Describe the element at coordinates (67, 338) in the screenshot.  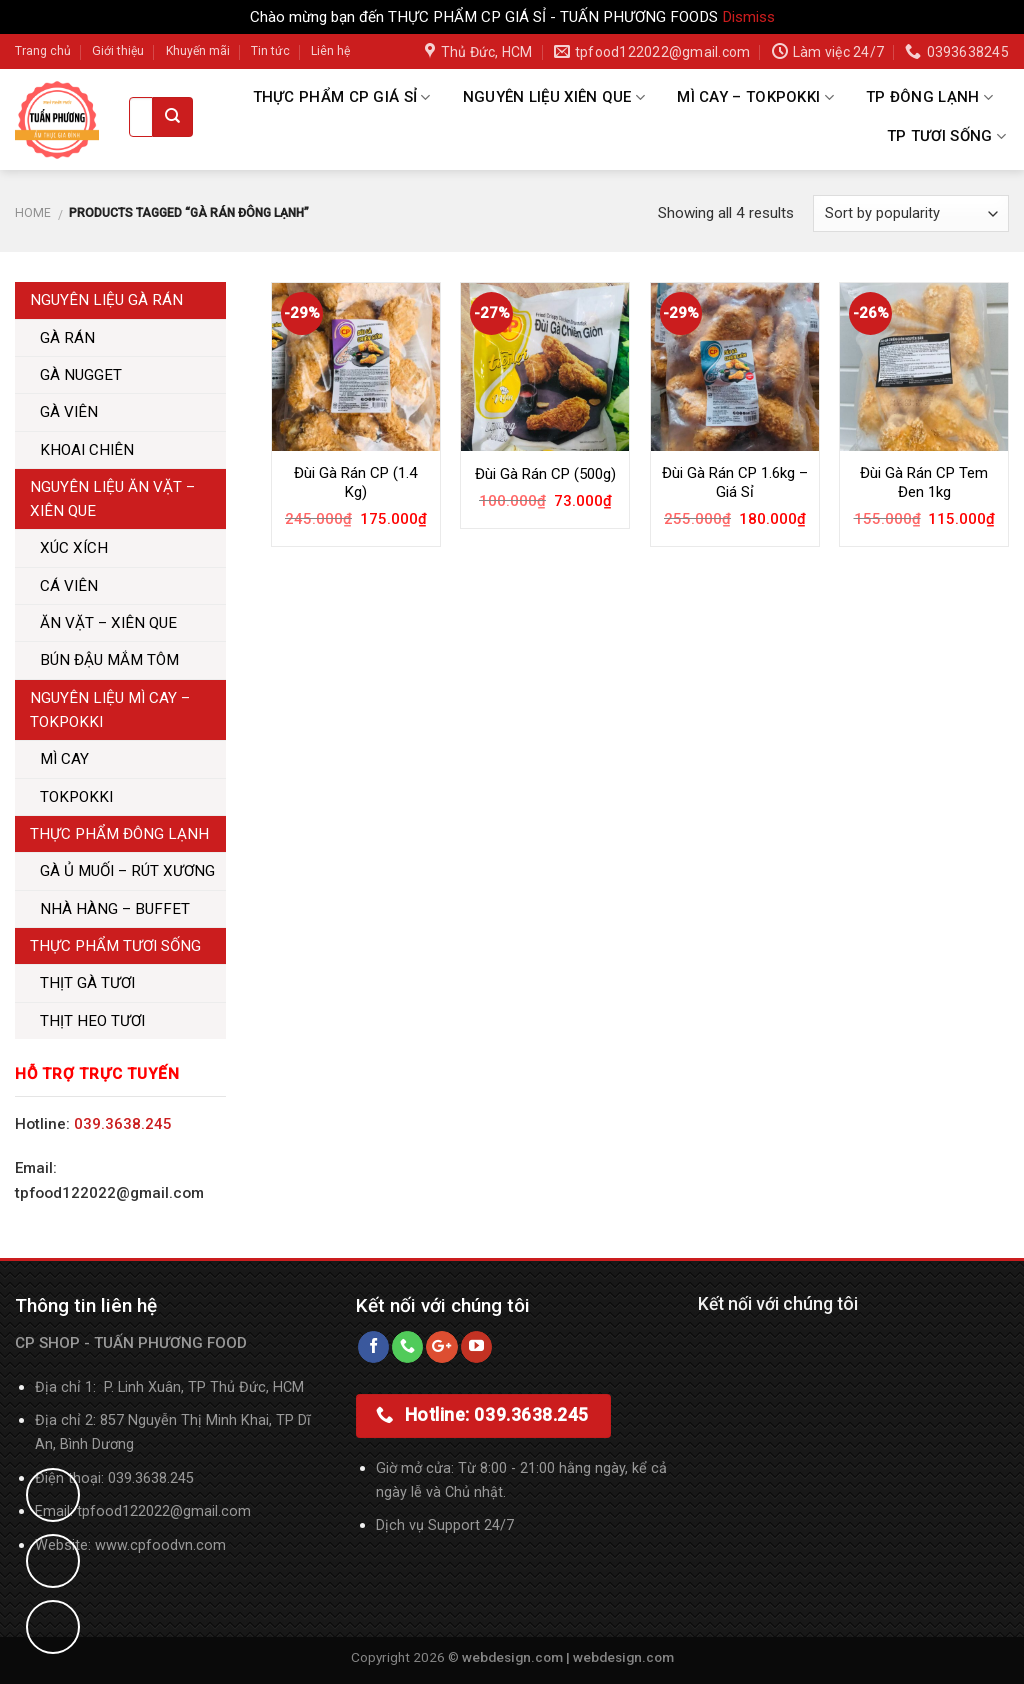
I see `GÀ RÁN` at that location.